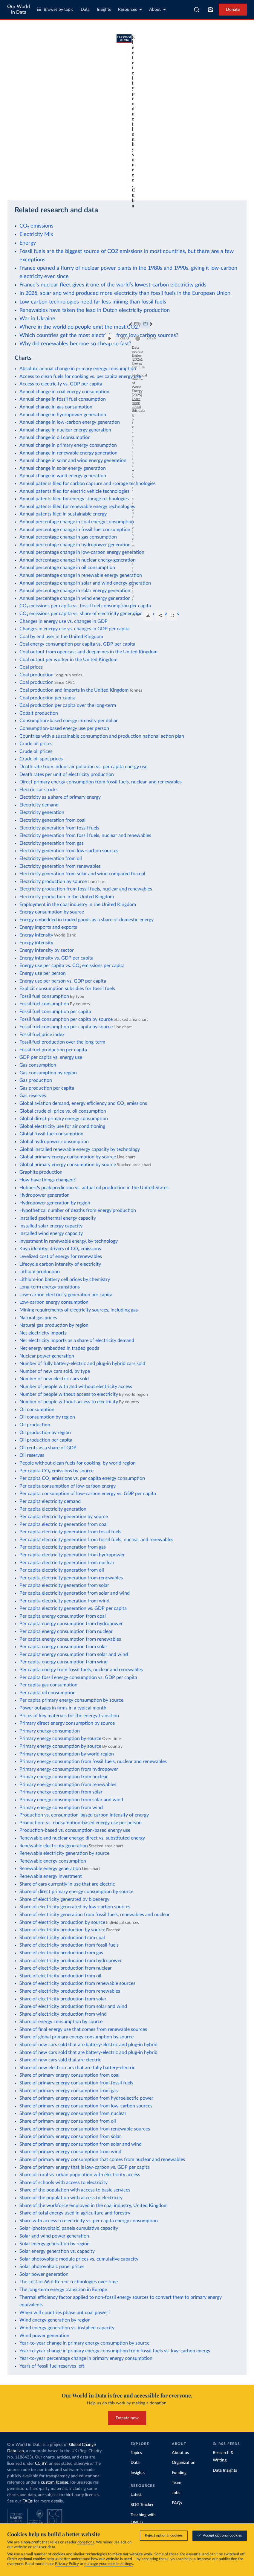 The image size is (254, 2576). Describe the element at coordinates (93, 2205) in the screenshot. I see `Share of the workforce employed in the coal industry, United Kingdom` at that location.